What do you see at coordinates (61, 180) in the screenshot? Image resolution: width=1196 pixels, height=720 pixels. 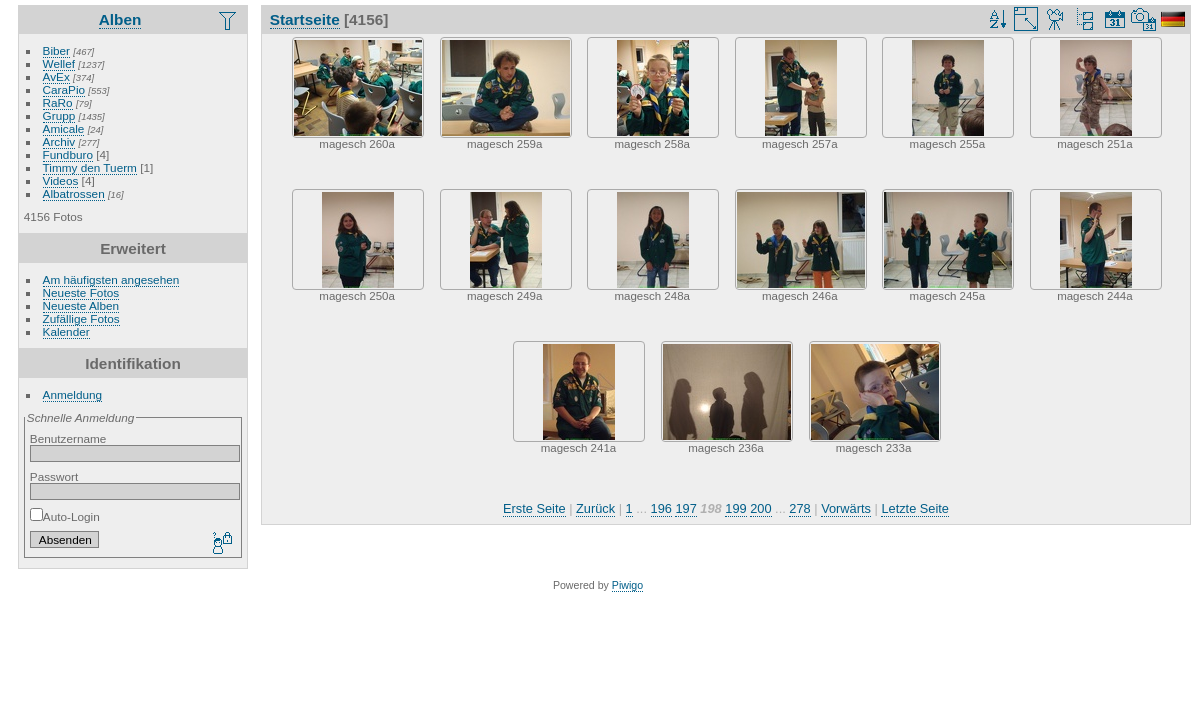 I see `Videos` at bounding box center [61, 180].